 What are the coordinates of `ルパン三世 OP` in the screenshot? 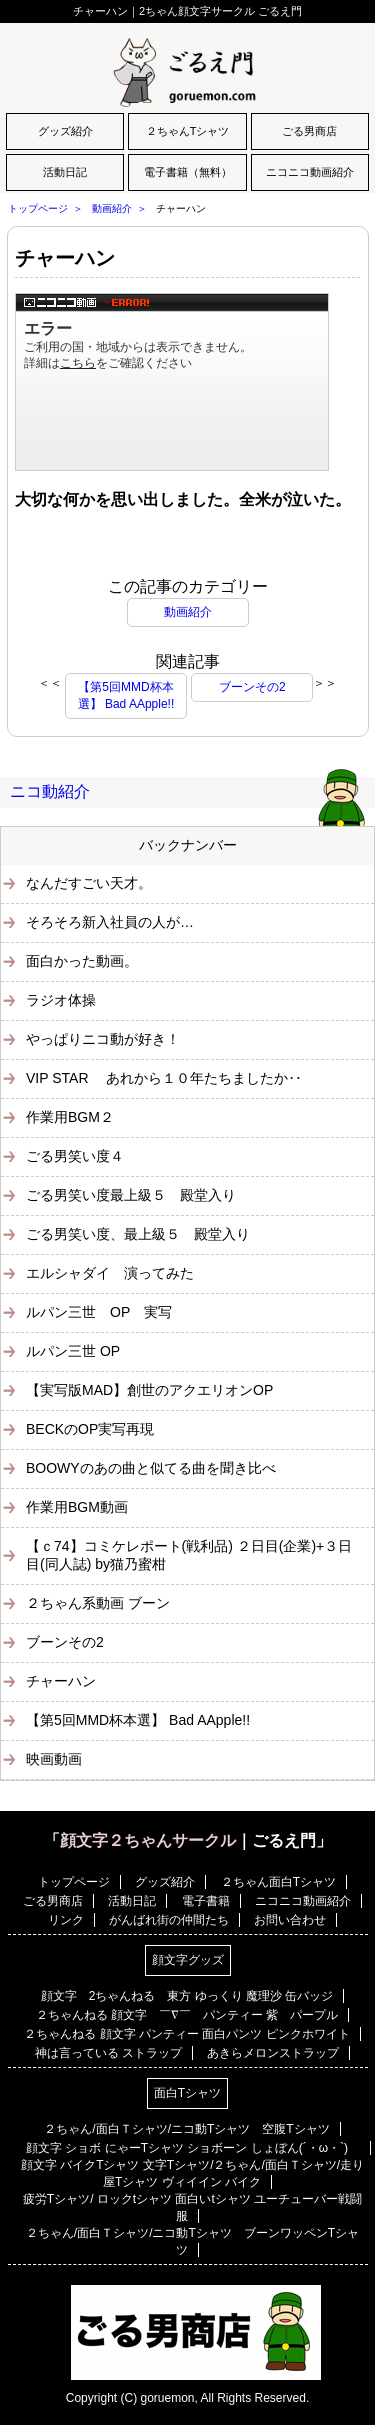 It's located at (73, 1351).